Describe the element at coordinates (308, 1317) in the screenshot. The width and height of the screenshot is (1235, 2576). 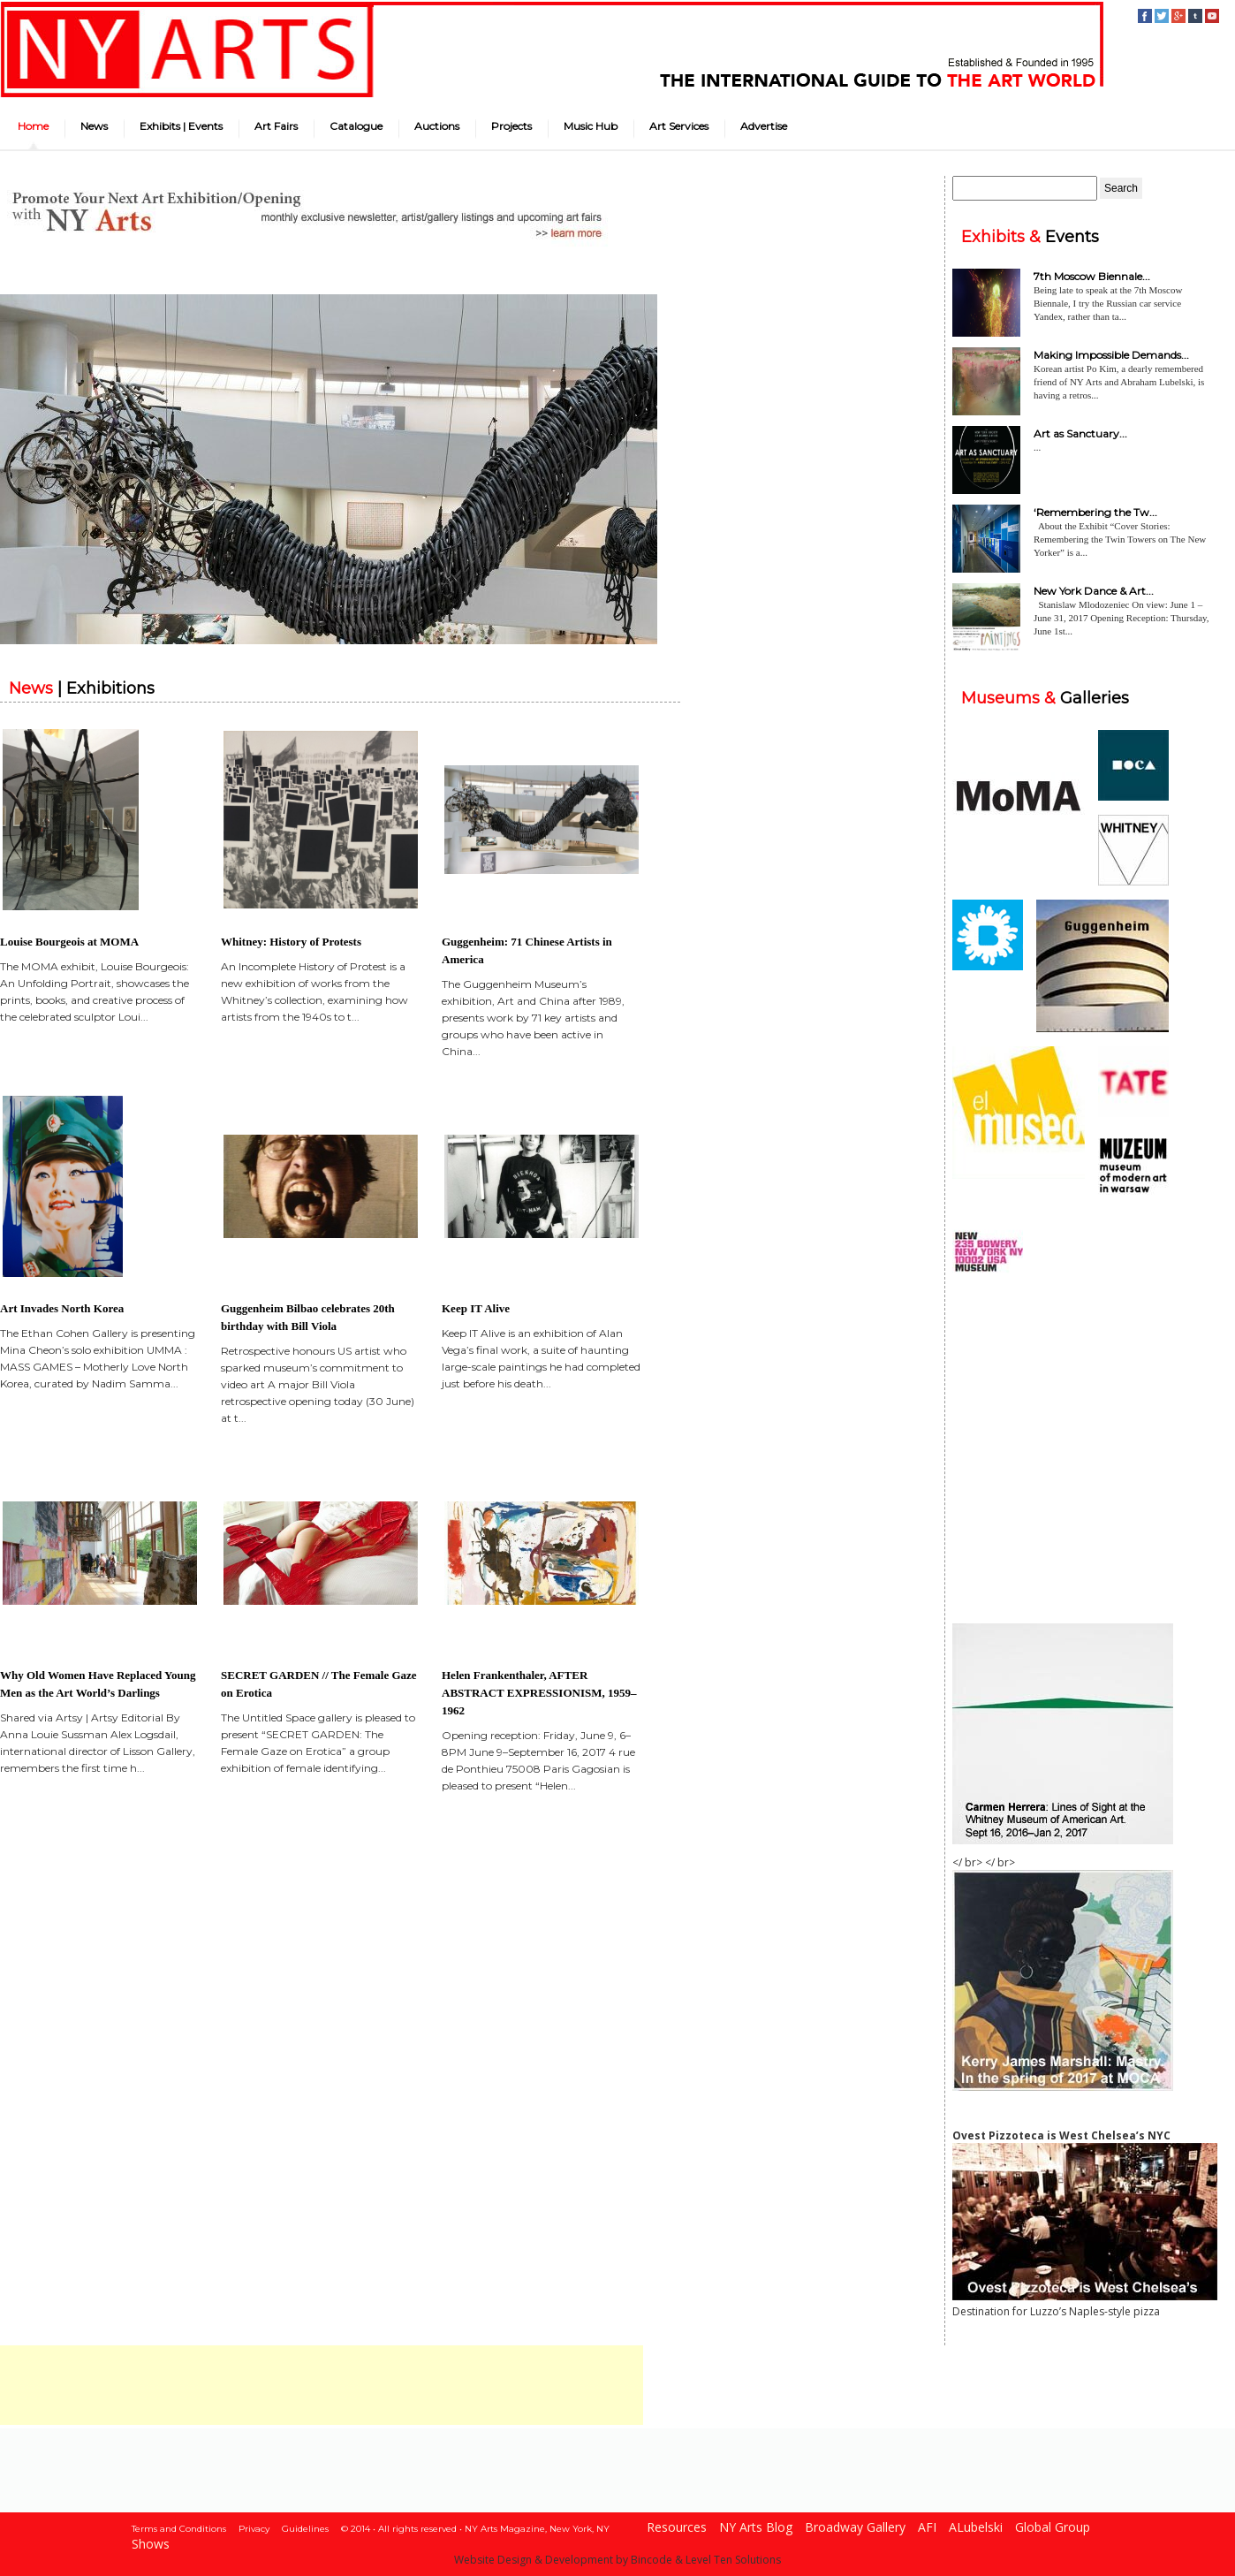
I see `Guggenheim Bilbao celebrates 20th birthday with Bill Viola` at that location.